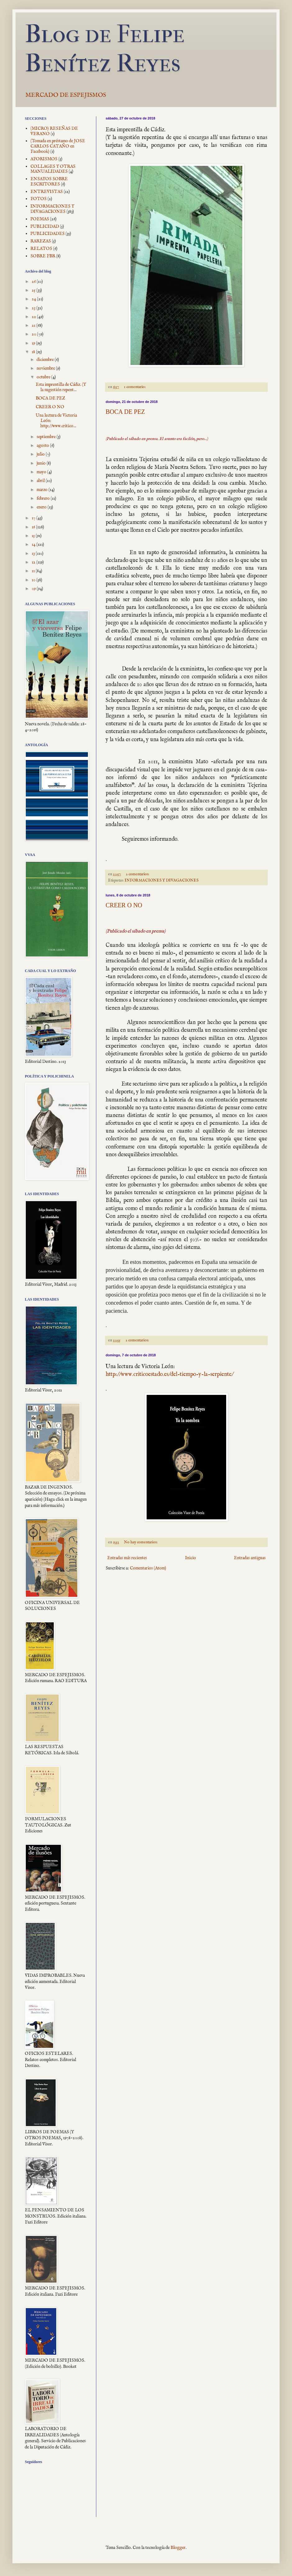 The image size is (292, 2576). I want to click on 25, so click(34, 290).